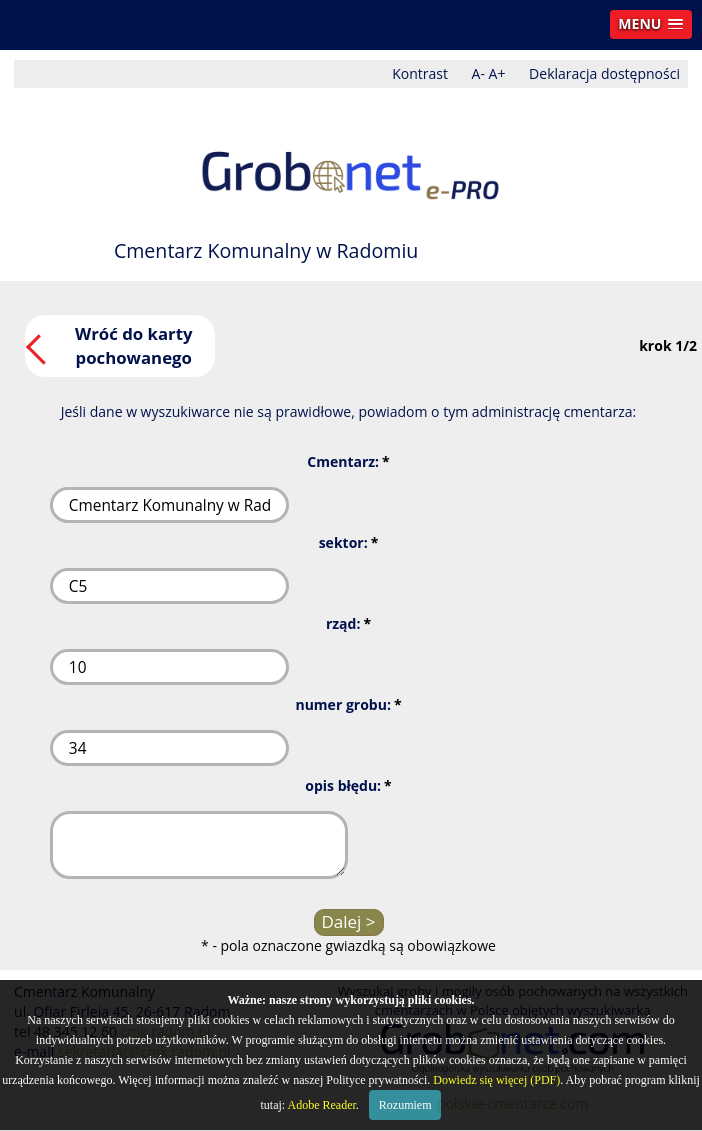 This screenshot has height=1131, width=702. What do you see at coordinates (348, 785) in the screenshot?
I see `opis błędu:` at bounding box center [348, 785].